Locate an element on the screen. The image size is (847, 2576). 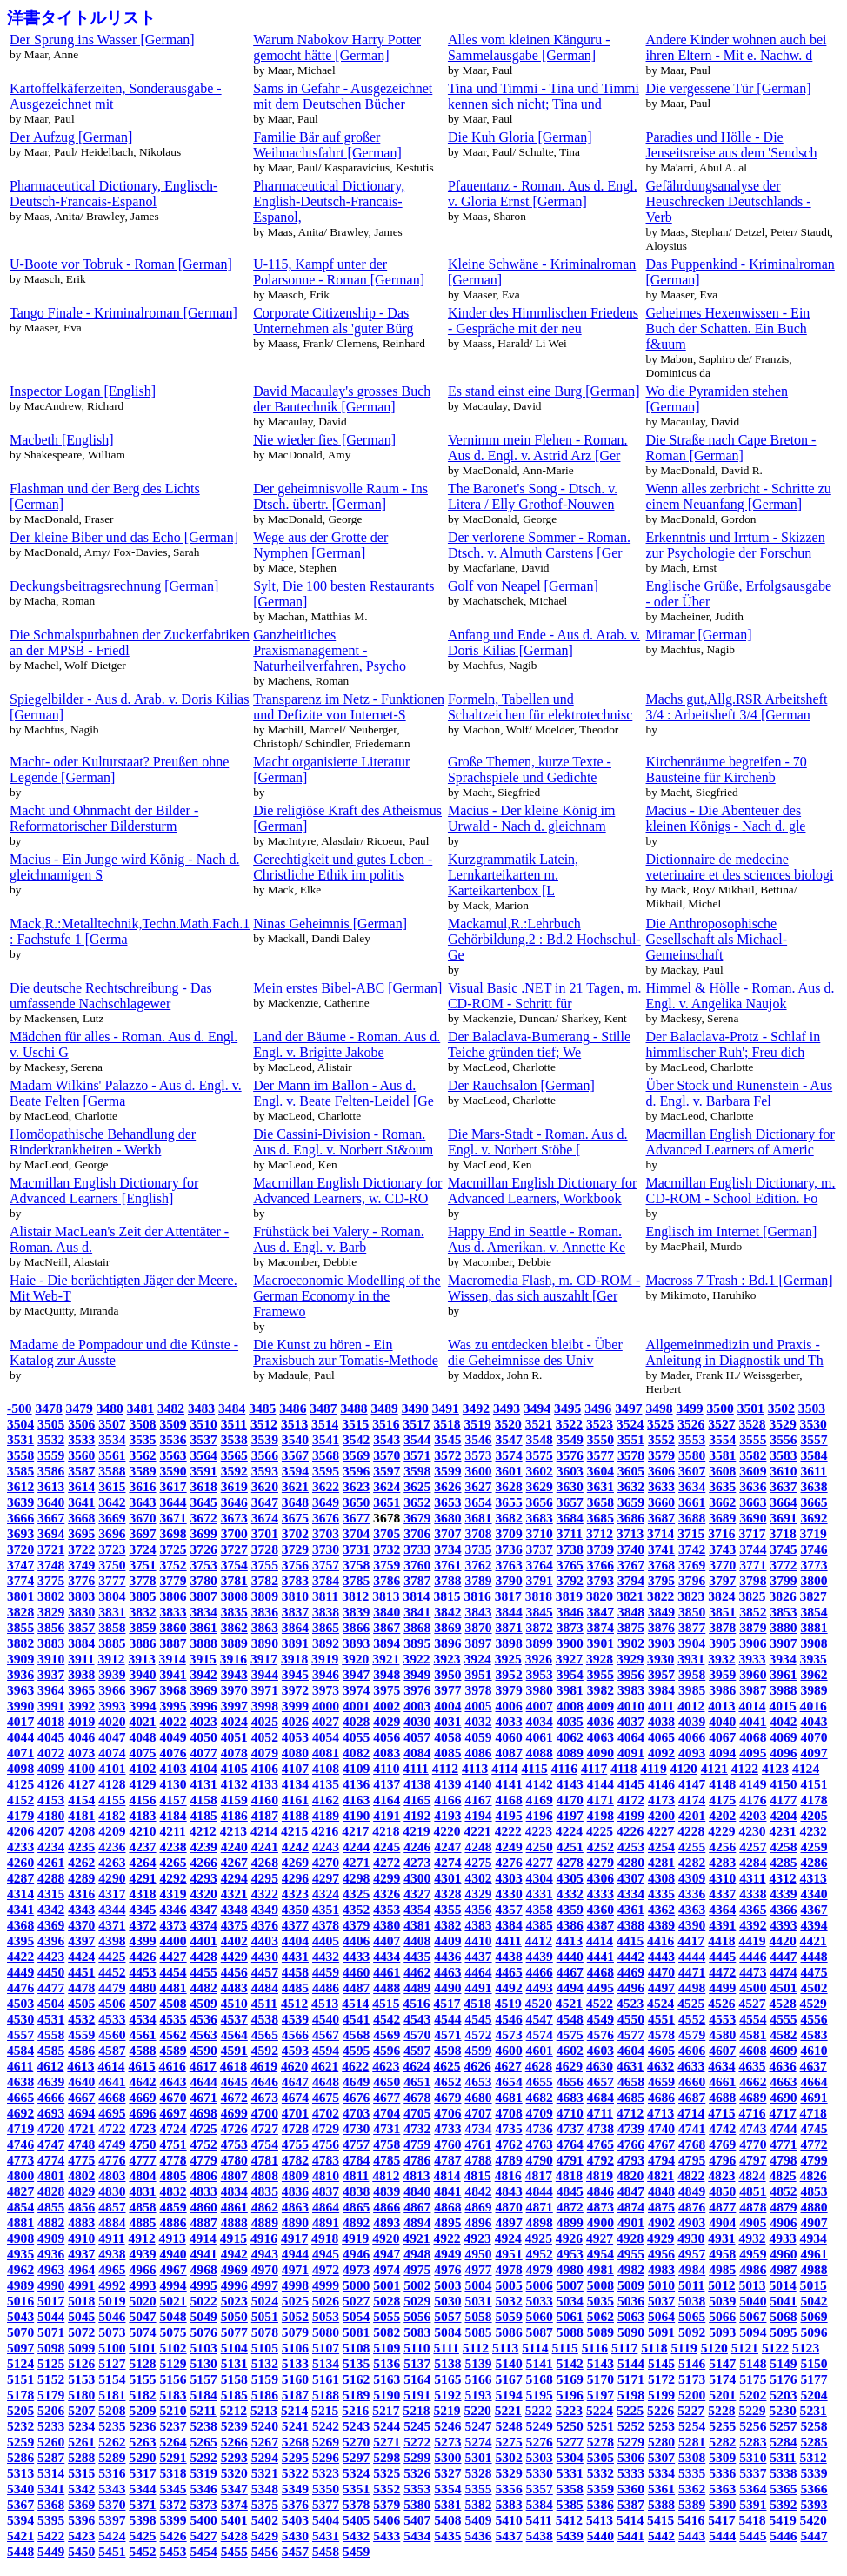
3924 is located at coordinates (477, 1658).